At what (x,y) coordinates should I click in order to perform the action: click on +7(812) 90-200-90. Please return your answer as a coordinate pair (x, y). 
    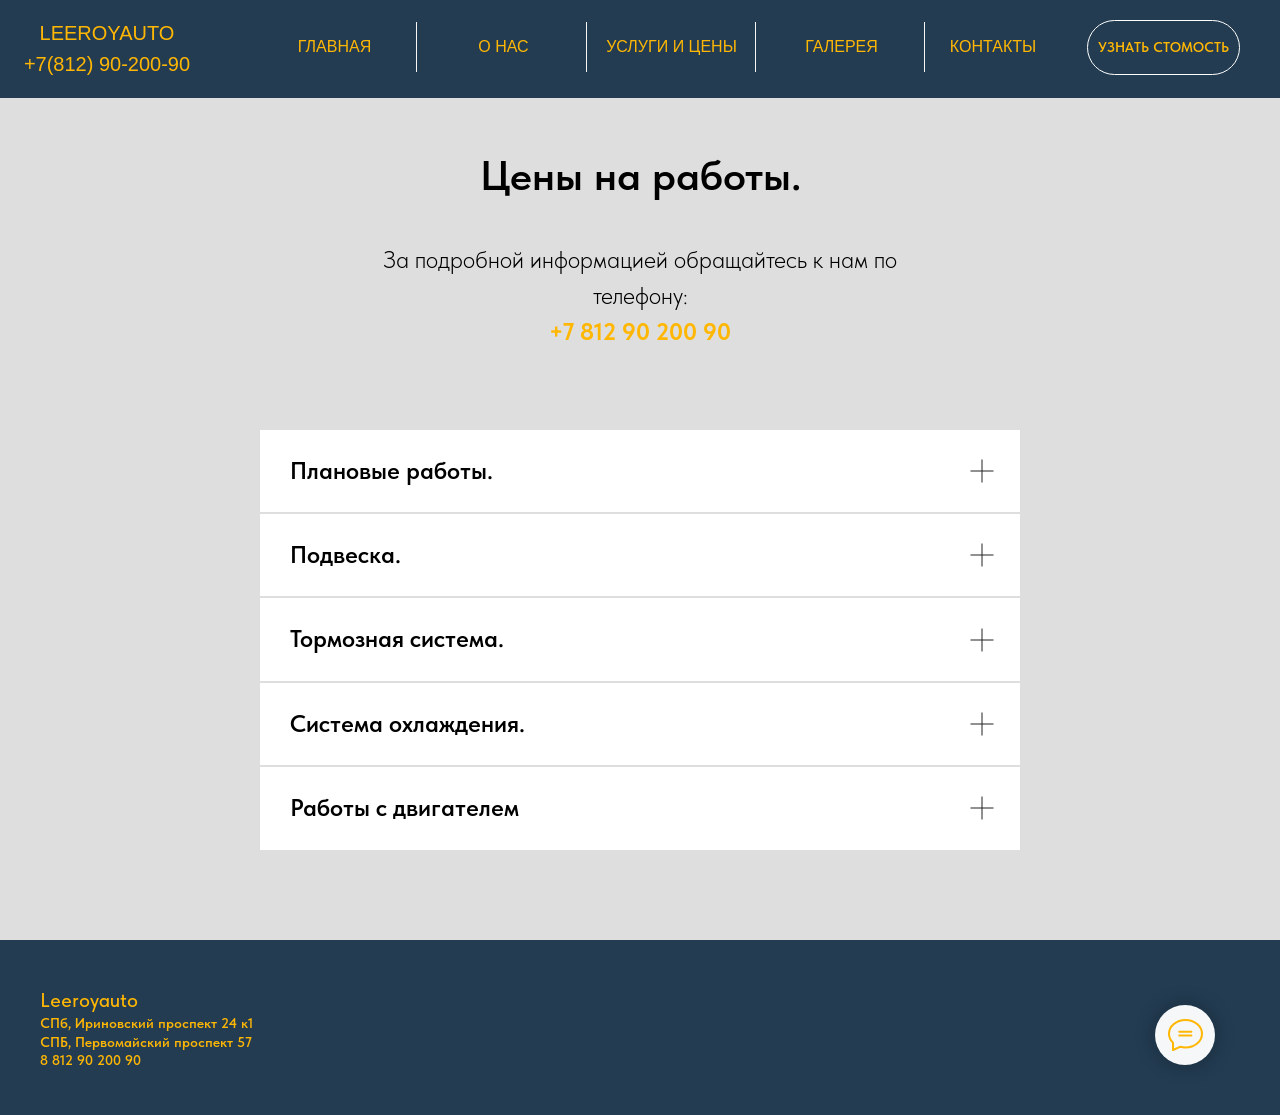
    Looking at the image, I should click on (107, 64).